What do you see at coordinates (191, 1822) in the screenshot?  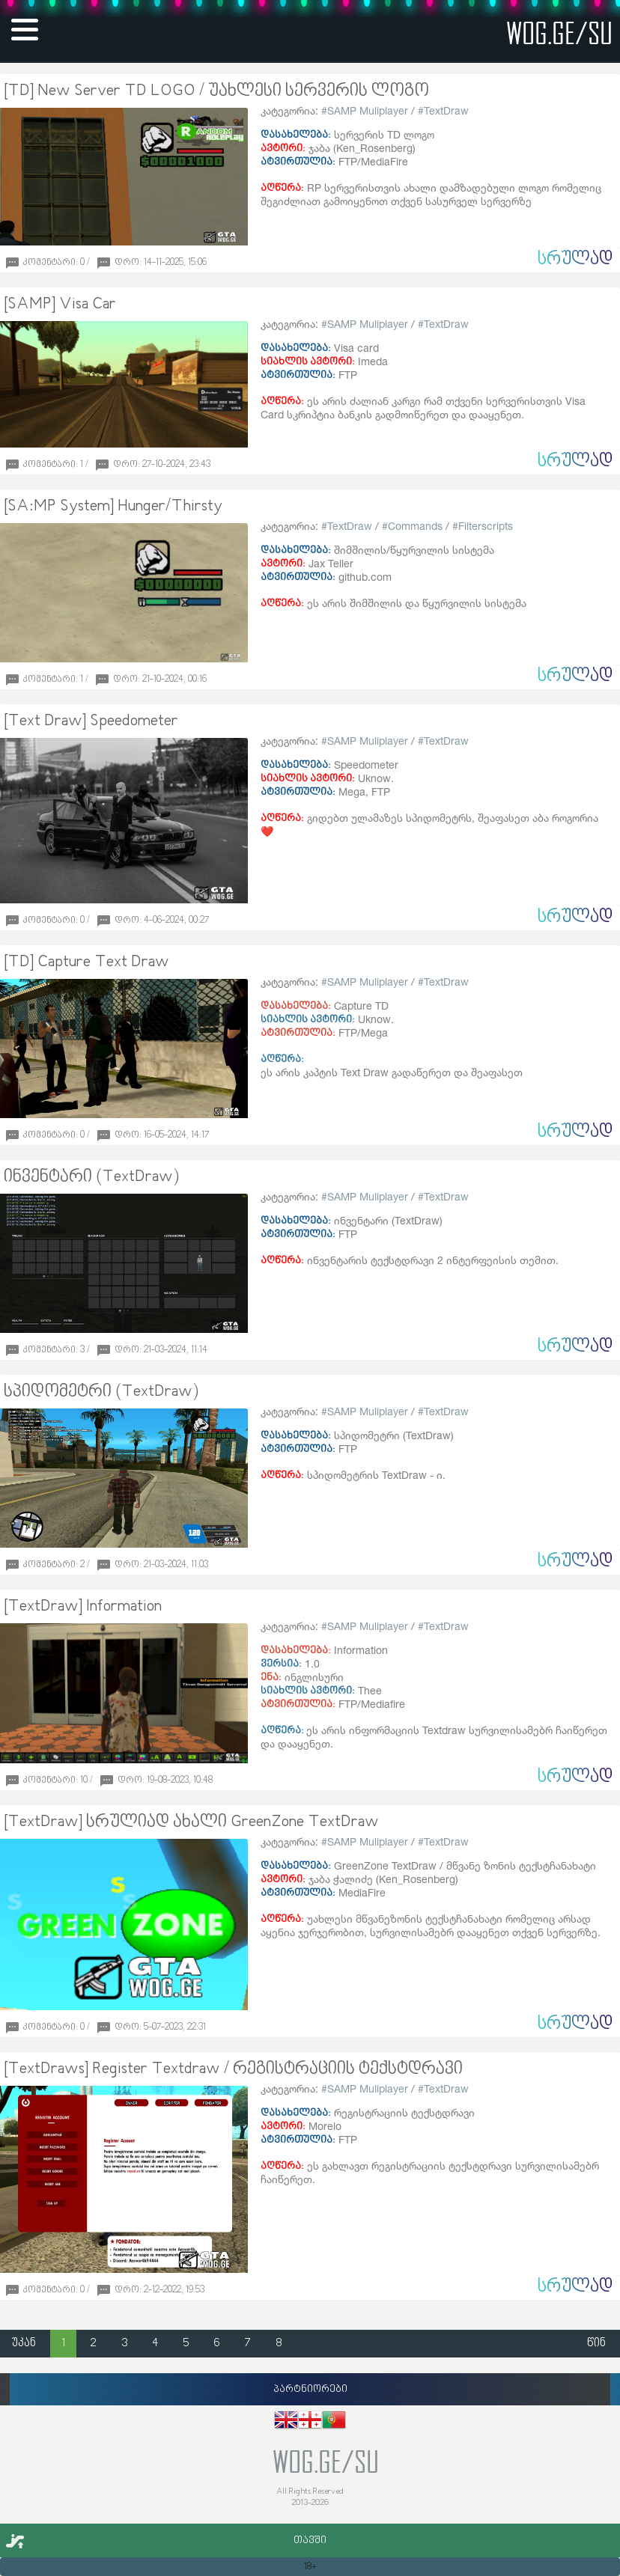 I see `[TextDraw] სრულიად ახალი GreenZone TextDraw` at bounding box center [191, 1822].